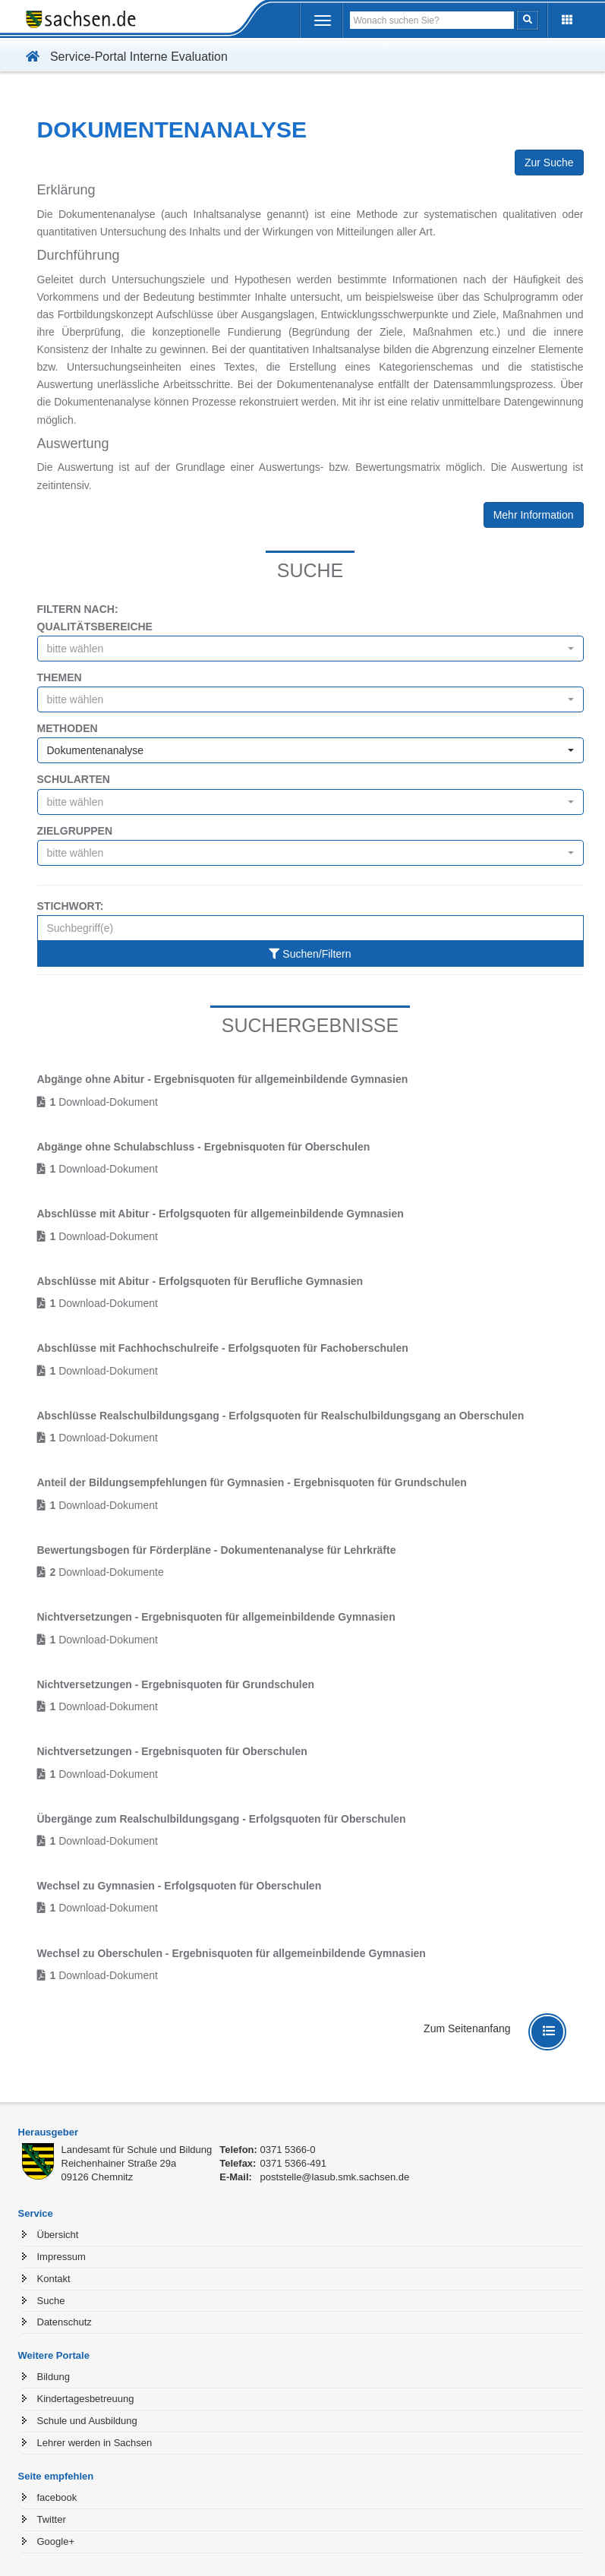 The height and width of the screenshot is (2576, 605). What do you see at coordinates (56, 2541) in the screenshot?
I see `Google+` at bounding box center [56, 2541].